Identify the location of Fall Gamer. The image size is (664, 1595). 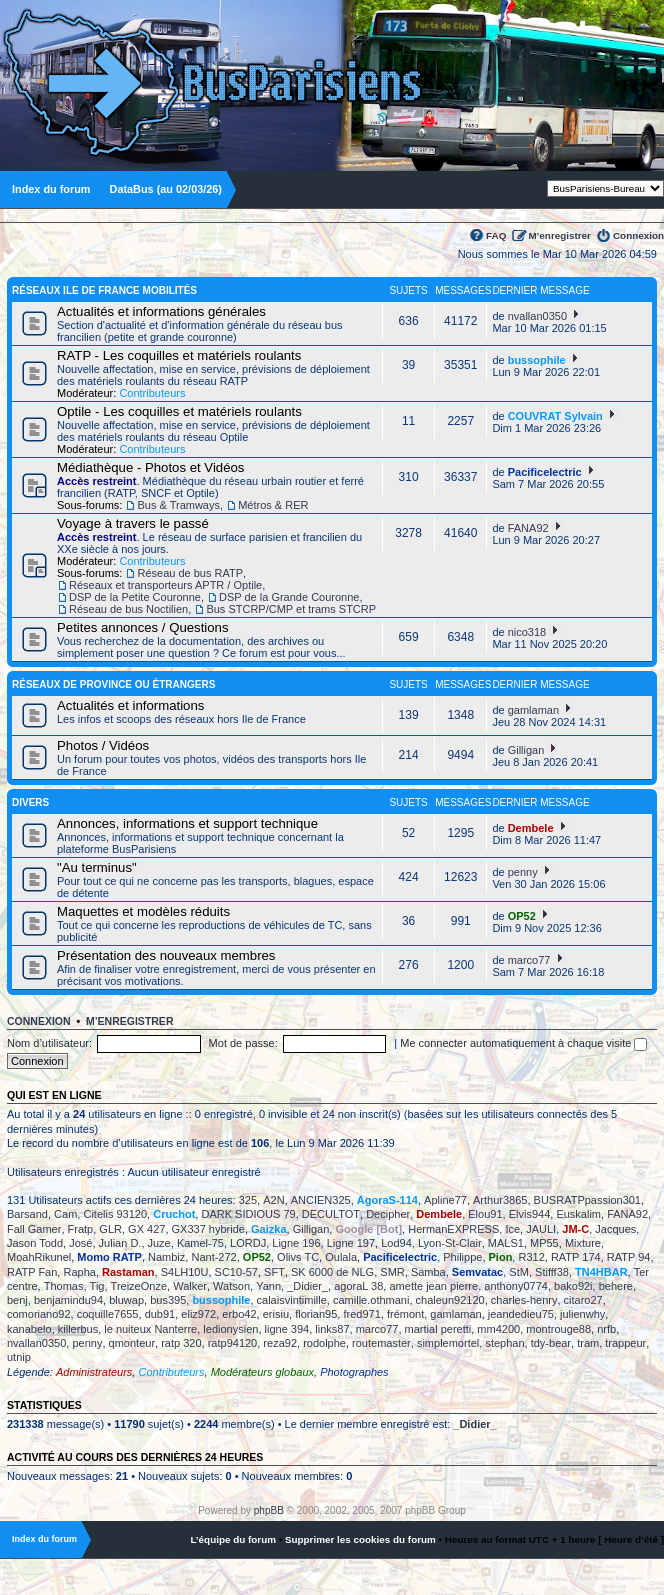
(34, 1229).